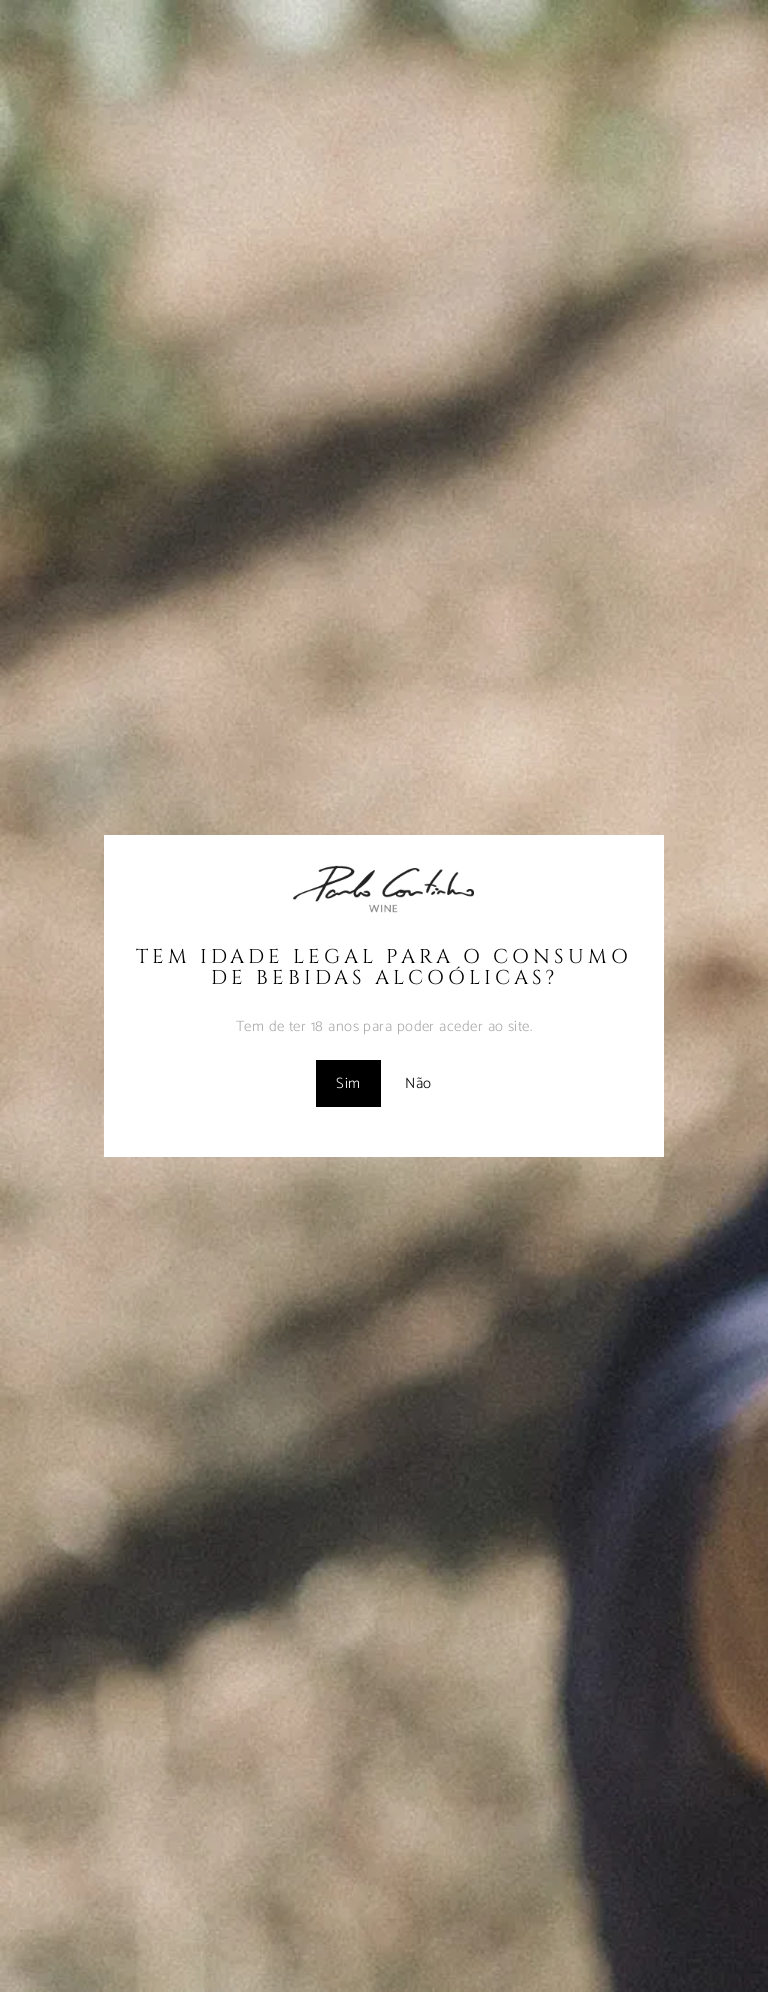 This screenshot has width=768, height=1992. I want to click on Não, so click(418, 1083).